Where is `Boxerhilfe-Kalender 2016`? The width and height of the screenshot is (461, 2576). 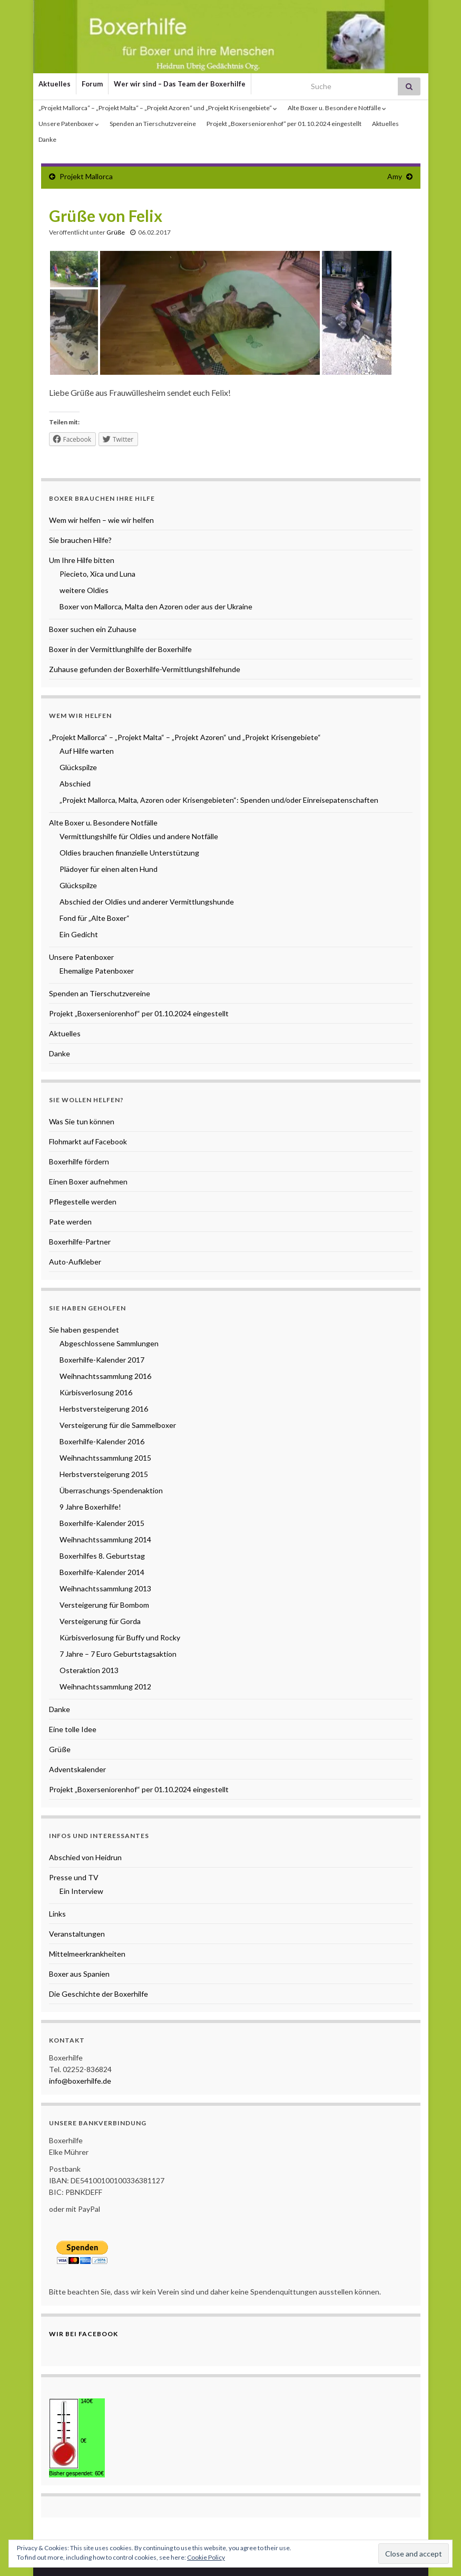
Boxerhilfe-Kalender 2016 is located at coordinates (102, 1441).